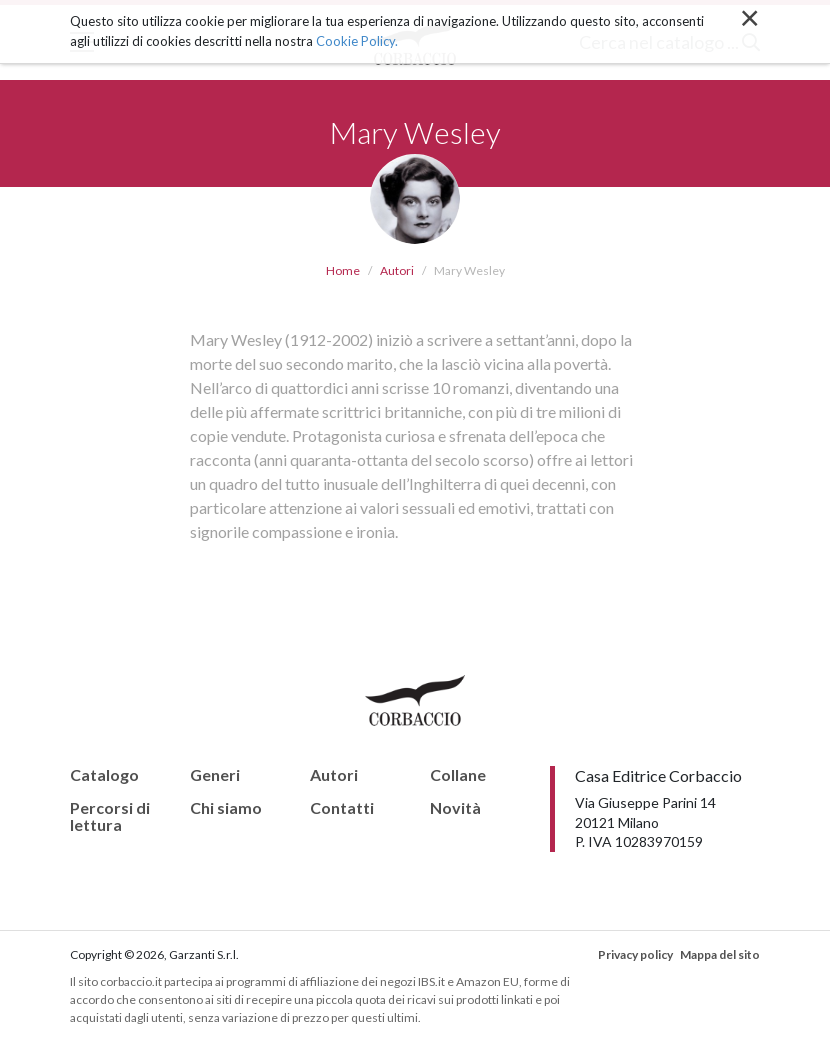  Describe the element at coordinates (104, 775) in the screenshot. I see `Catalogo` at that location.